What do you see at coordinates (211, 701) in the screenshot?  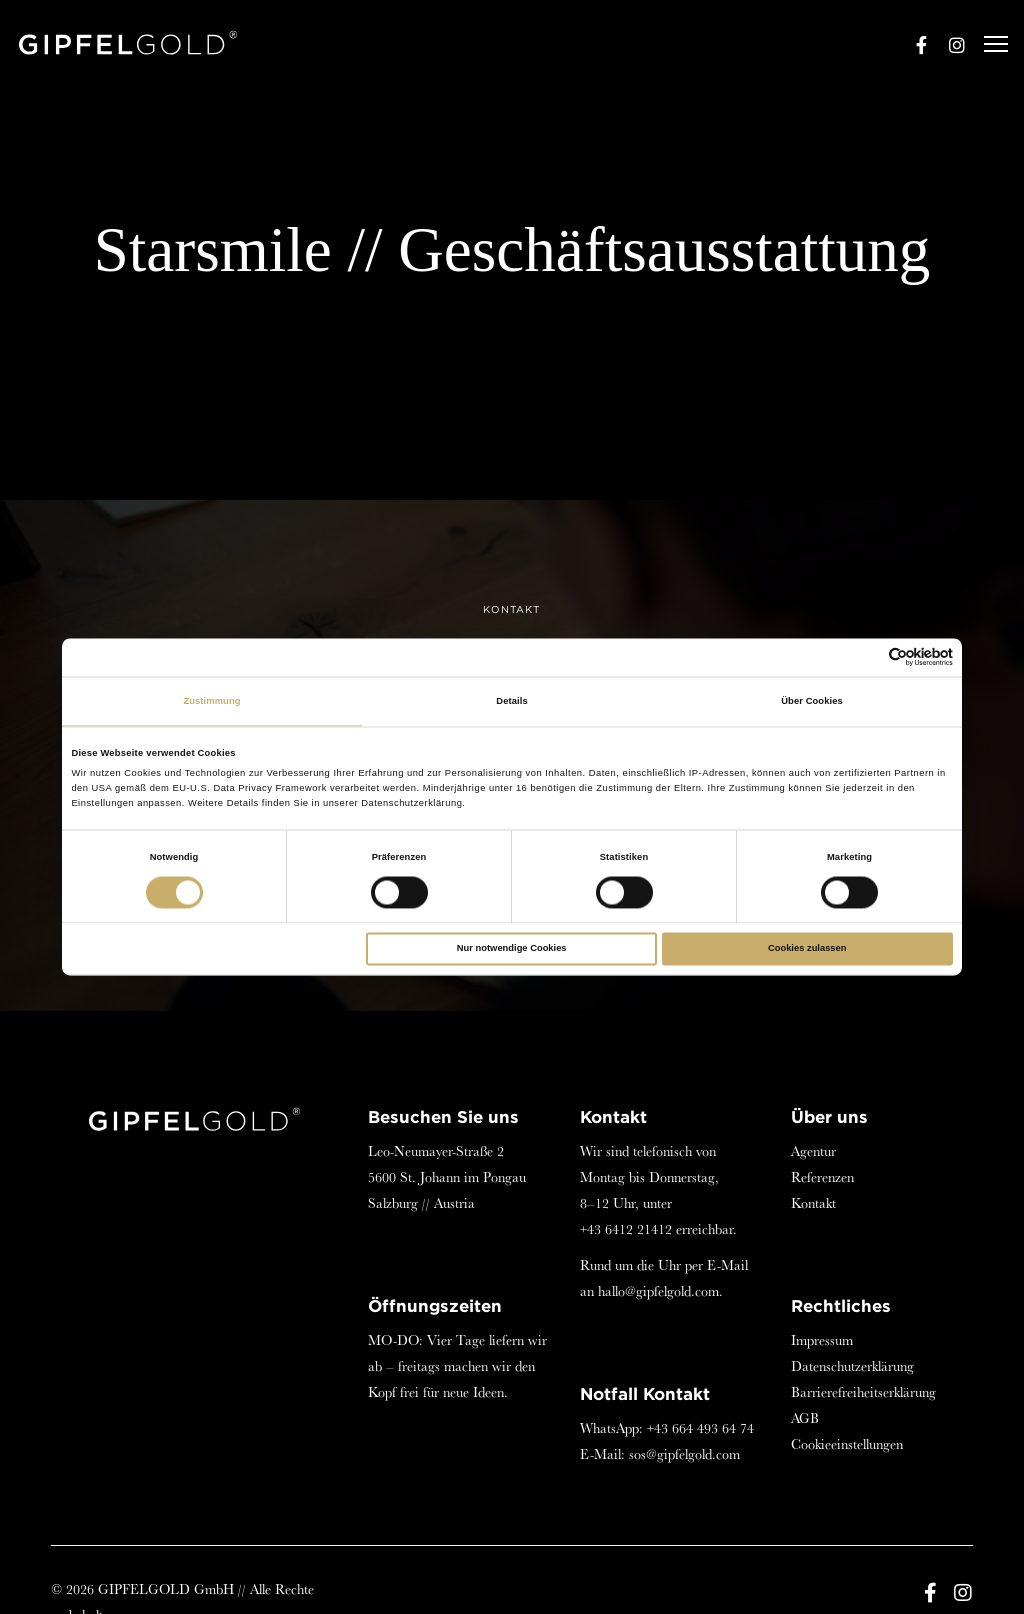 I see `Zustimmung [tab]` at bounding box center [211, 701].